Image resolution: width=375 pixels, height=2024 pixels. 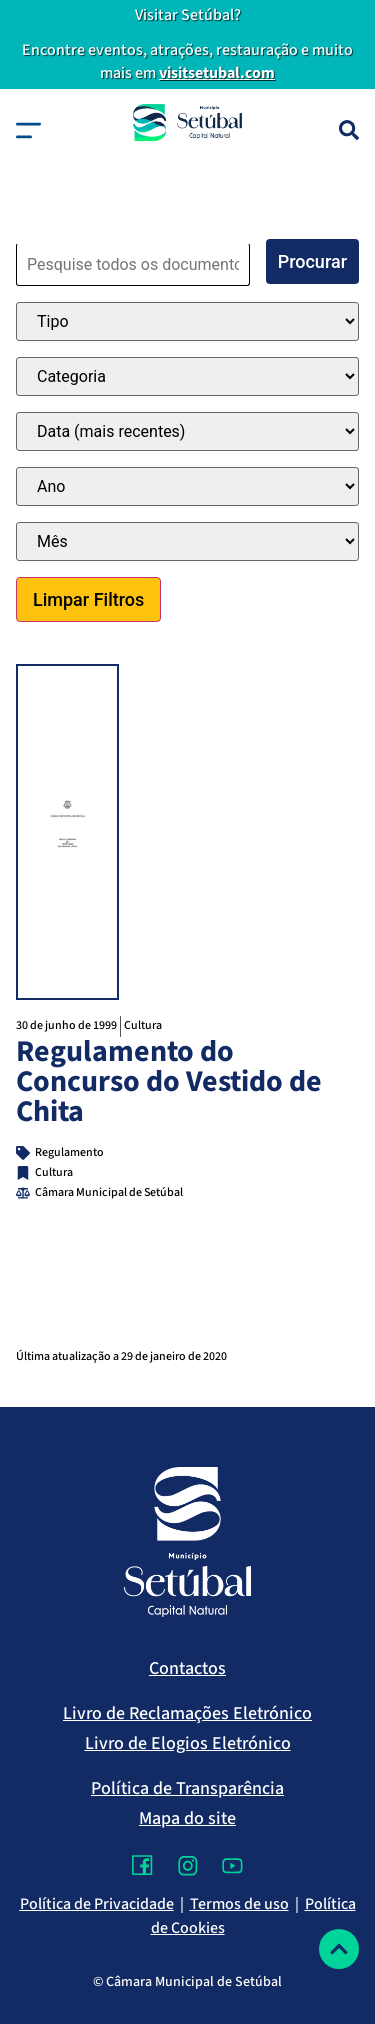 I want to click on Procurar, so click(x=312, y=261).